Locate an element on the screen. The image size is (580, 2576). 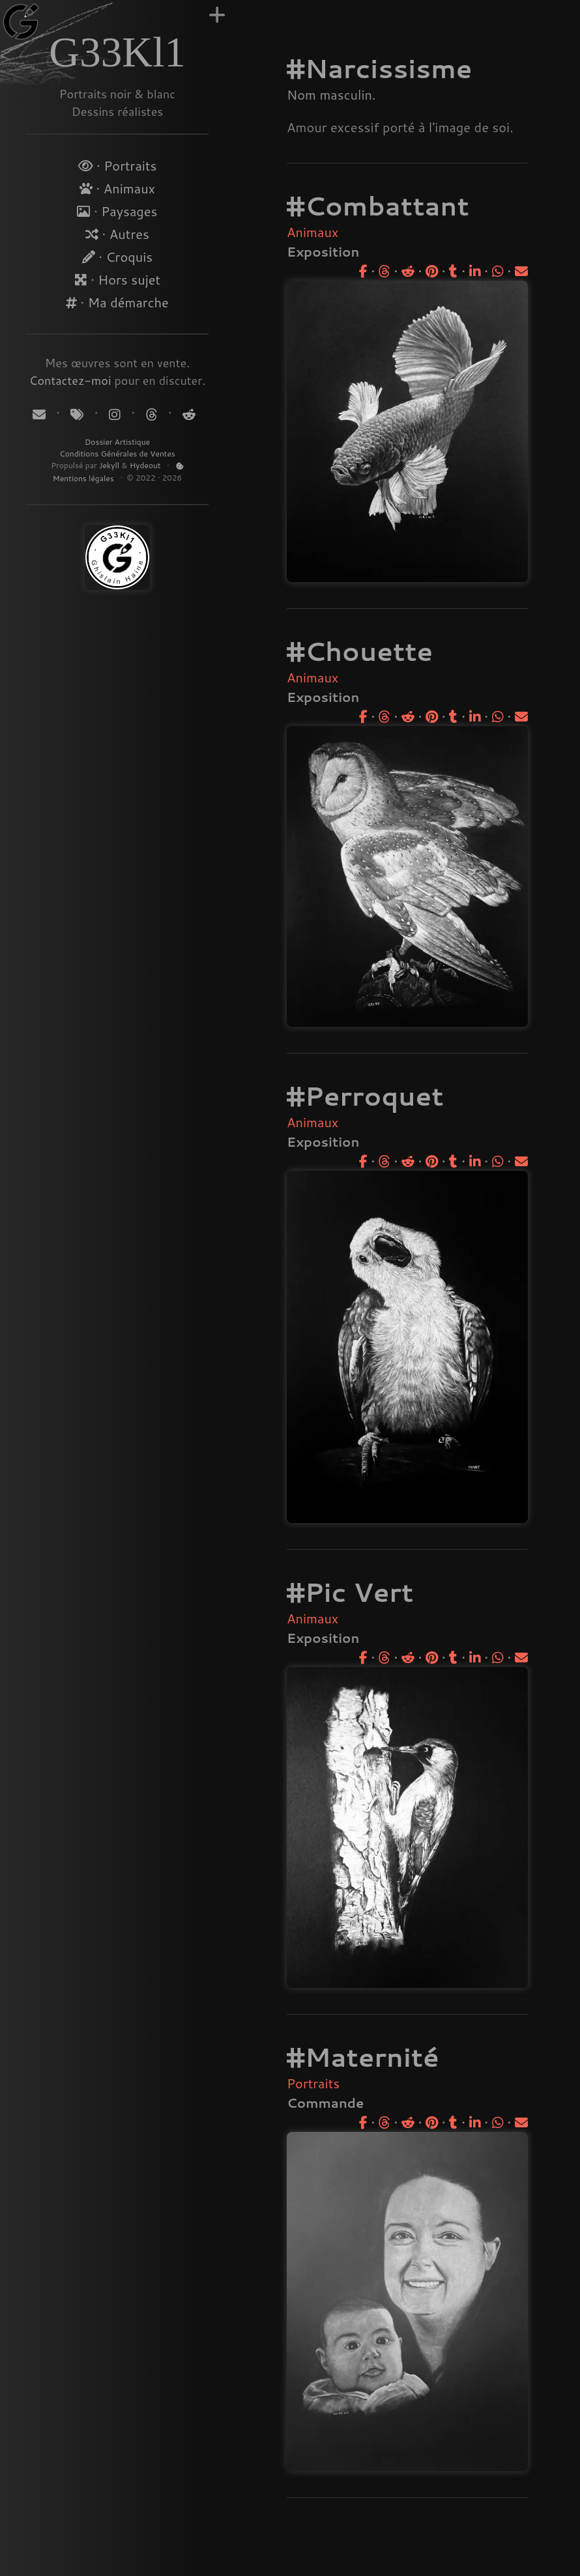
Portraits is located at coordinates (313, 2083).